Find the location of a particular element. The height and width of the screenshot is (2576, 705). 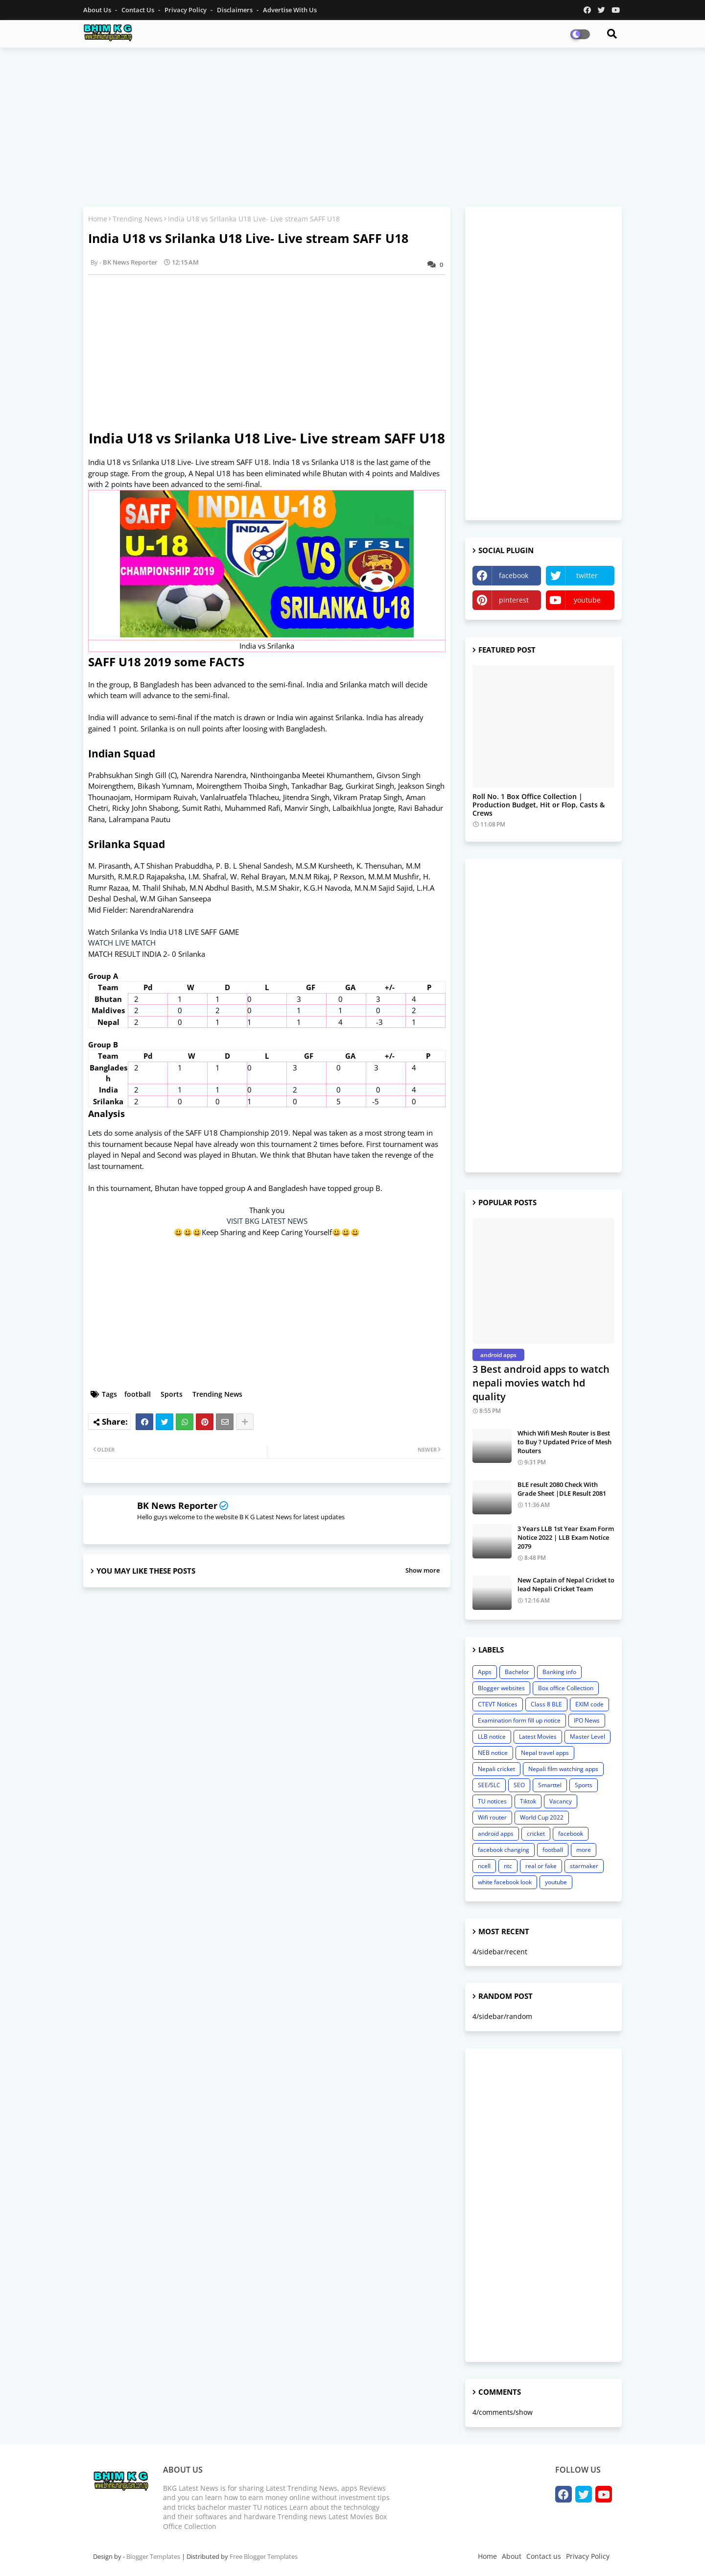

IPO News is located at coordinates (587, 1720).